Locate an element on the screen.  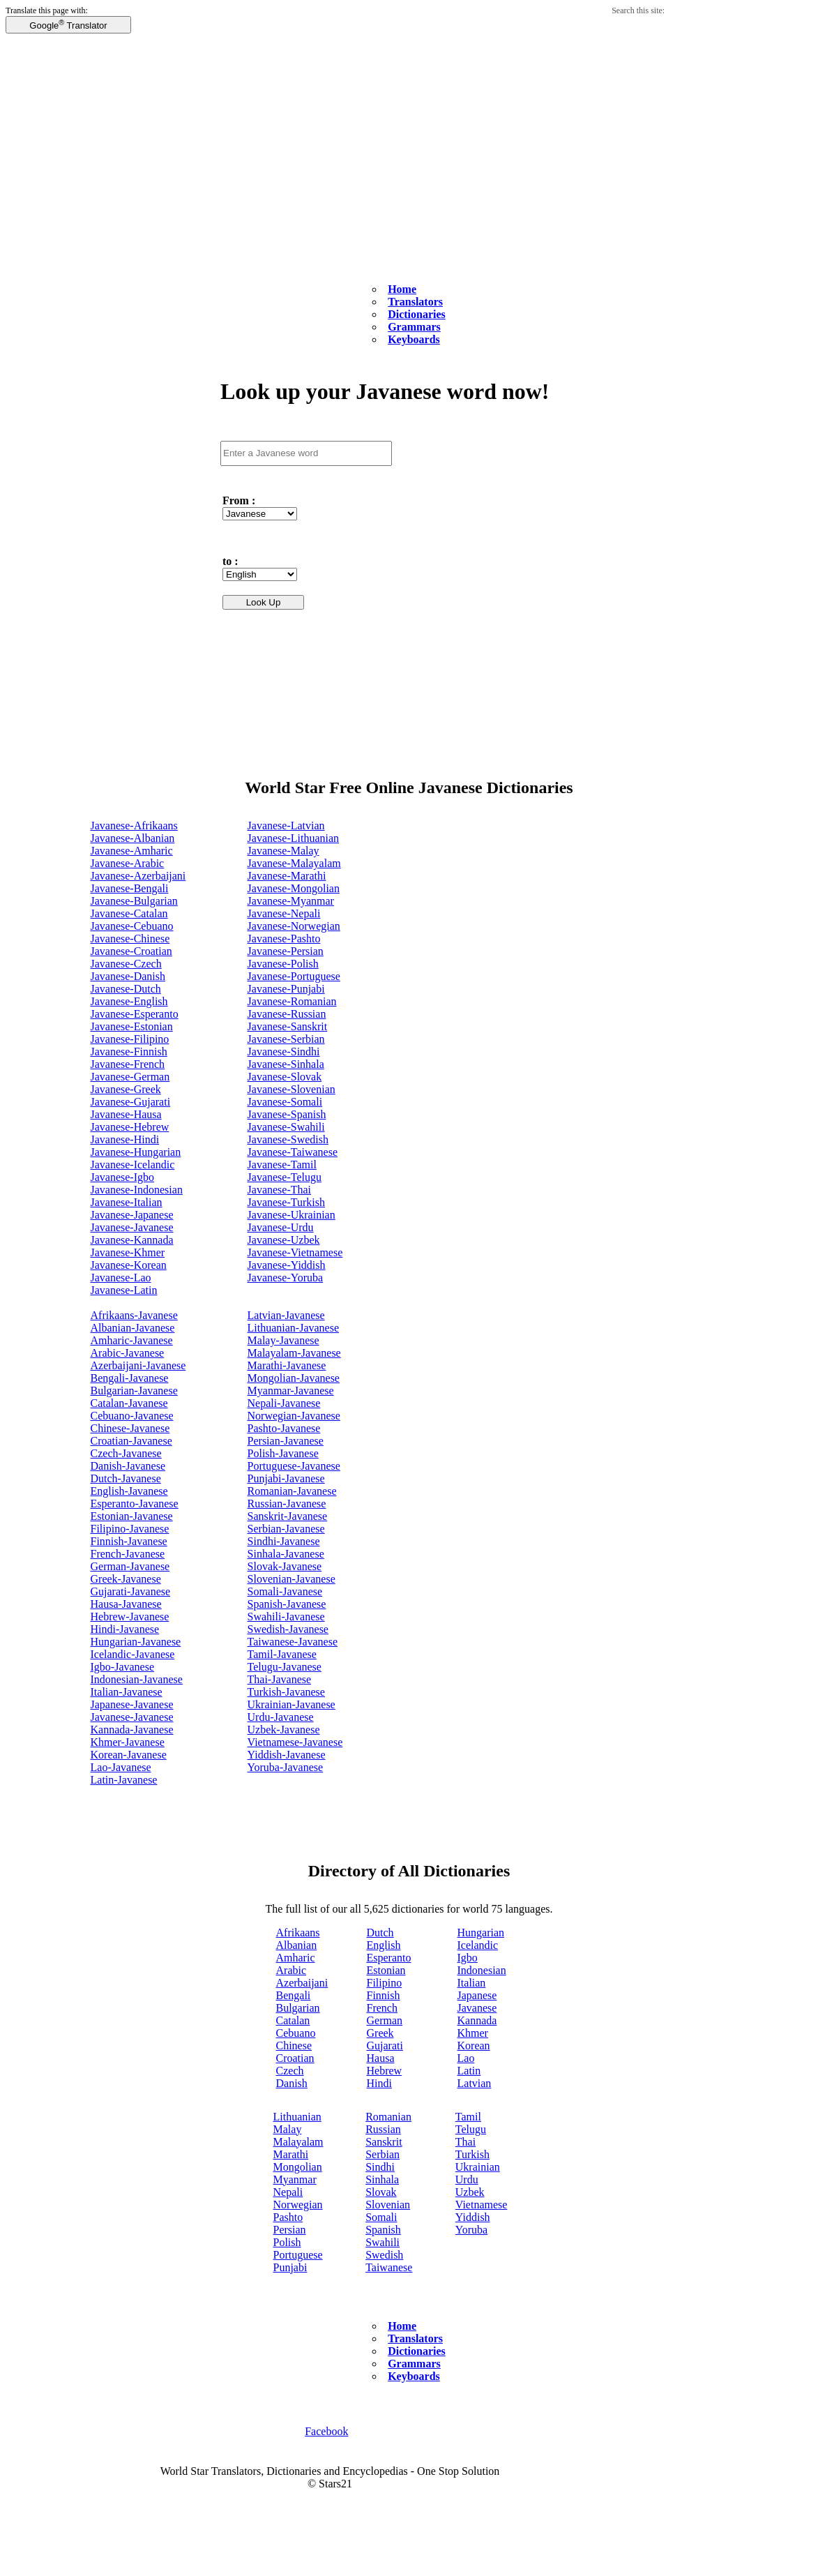
German-Javanese is located at coordinates (130, 1566).